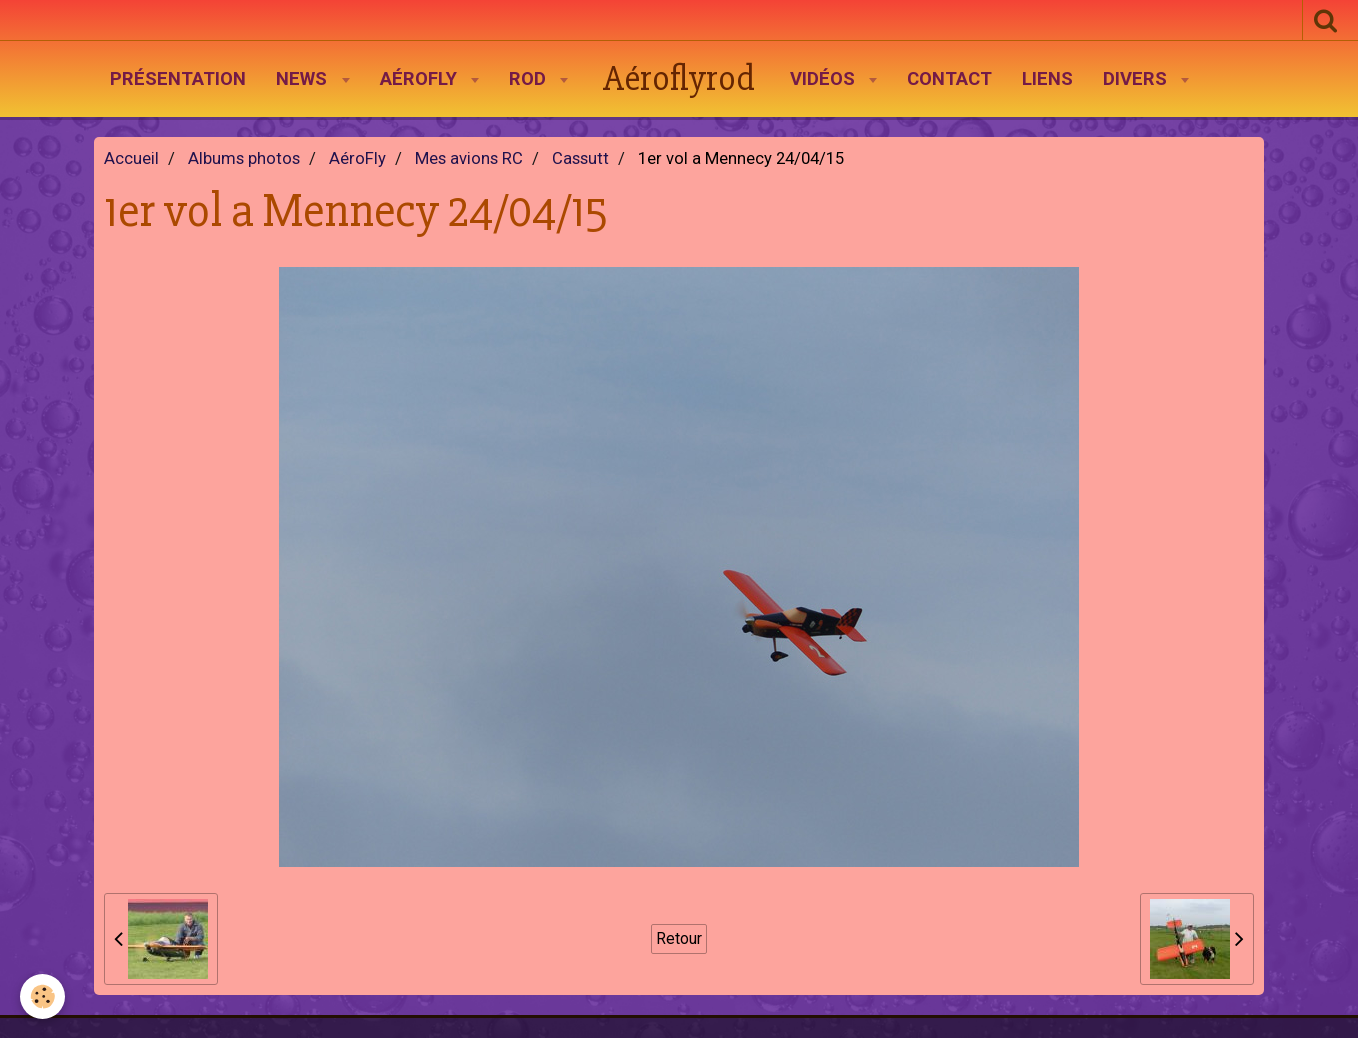 The height and width of the screenshot is (1038, 1358). Describe the element at coordinates (244, 158) in the screenshot. I see `Albums photos` at that location.